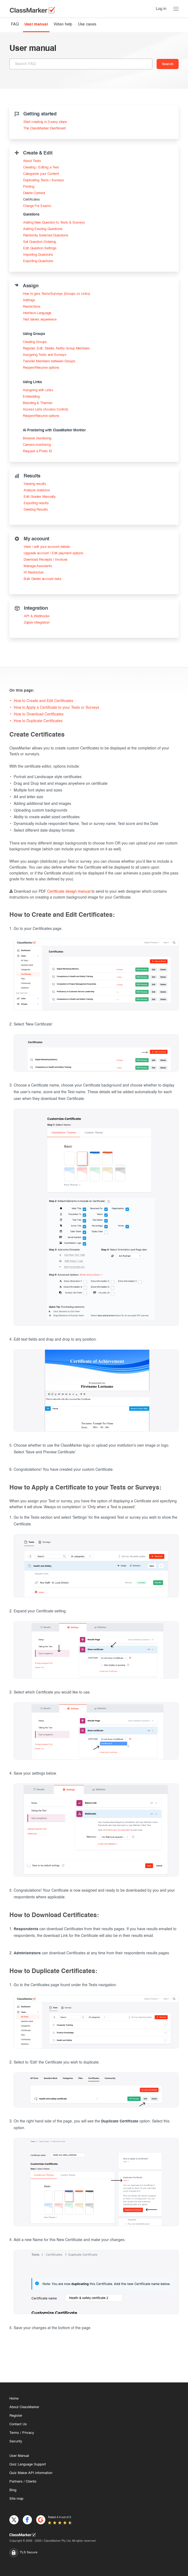 Image resolution: width=188 pixels, height=2576 pixels. Describe the element at coordinates (45, 409) in the screenshot. I see `Access Lists (Access Control)` at that location.